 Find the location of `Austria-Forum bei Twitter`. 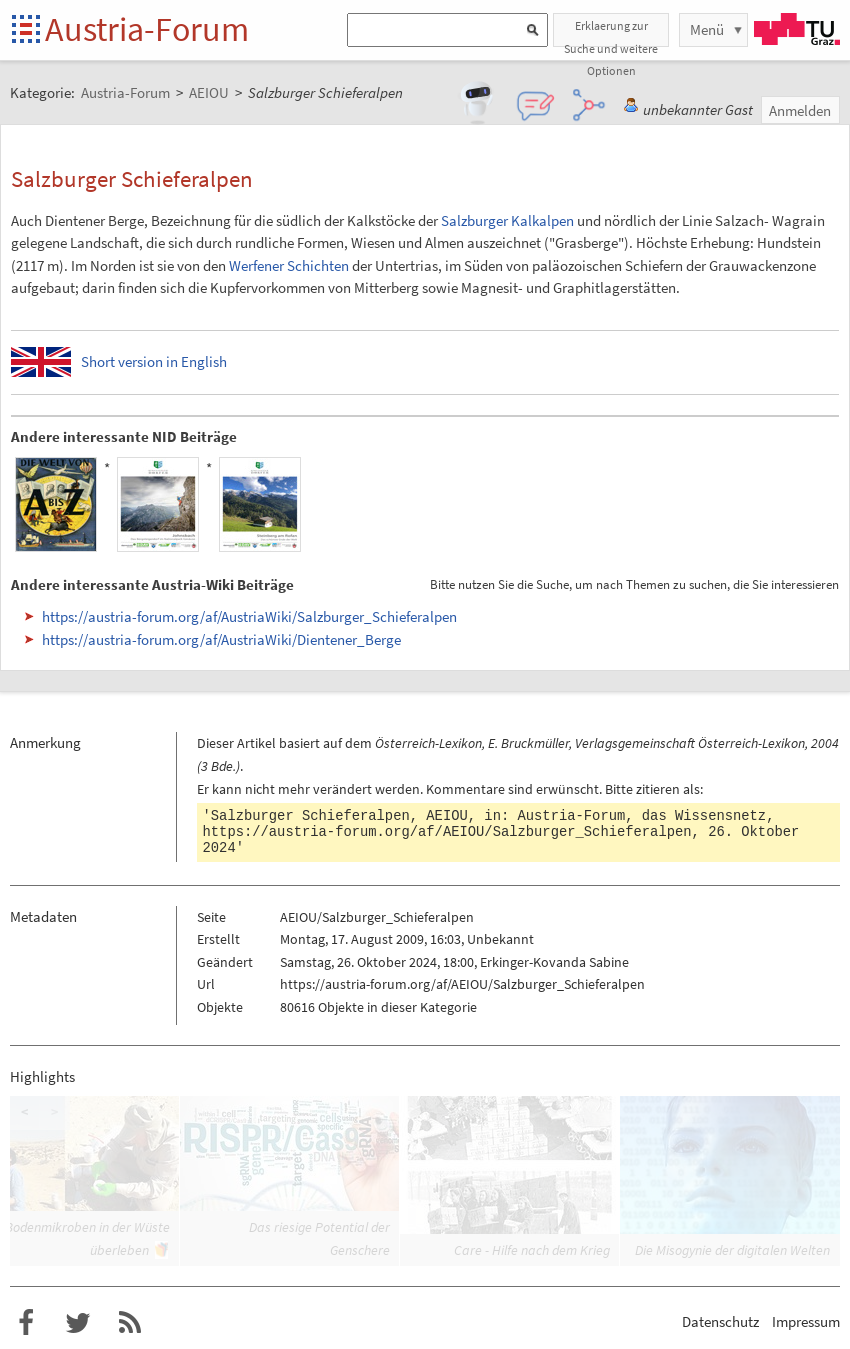

Austria-Forum bei Twitter is located at coordinates (78, 1323).